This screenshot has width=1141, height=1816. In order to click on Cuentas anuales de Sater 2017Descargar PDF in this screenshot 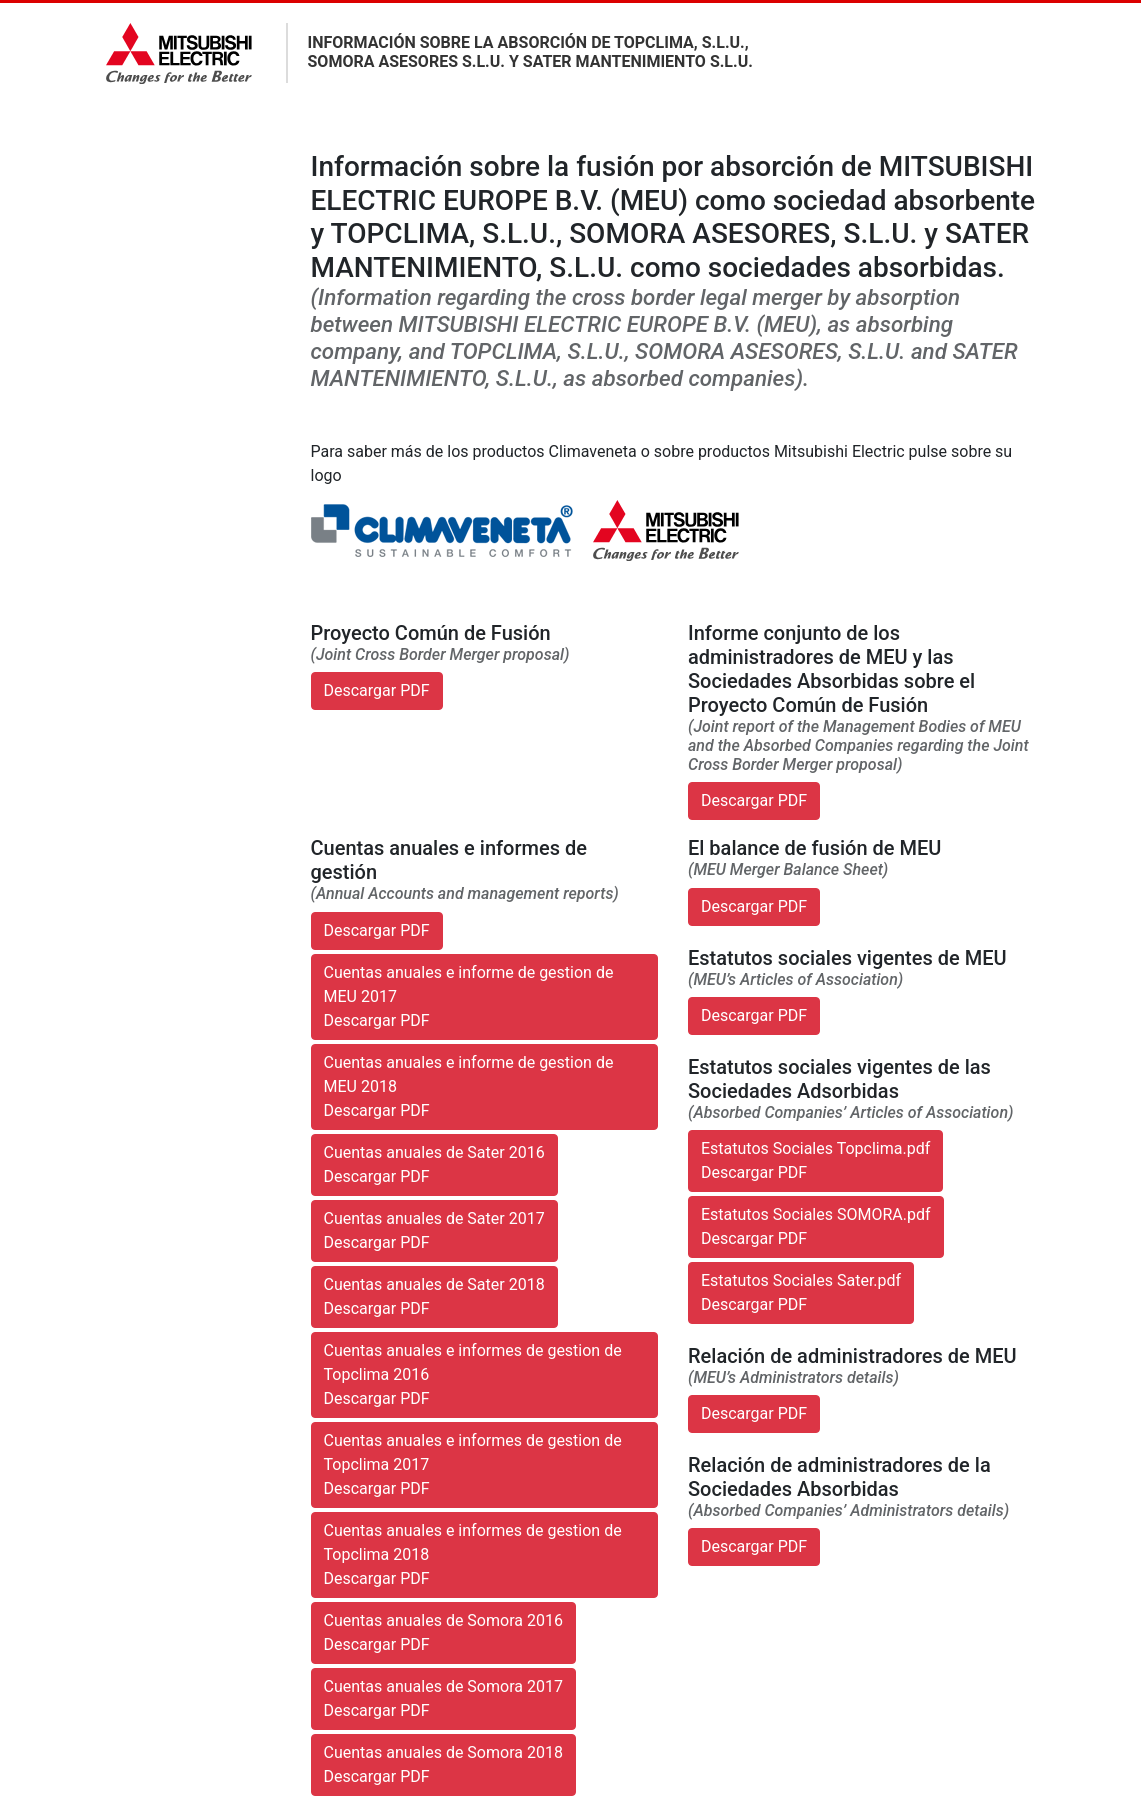, I will do `click(434, 1230)`.